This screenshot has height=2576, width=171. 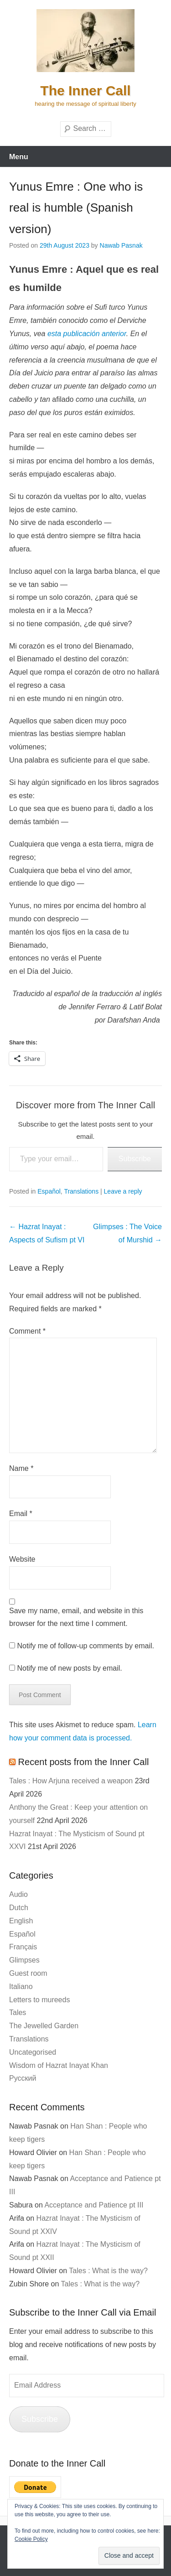 What do you see at coordinates (76, 208) in the screenshot?
I see `Yunus Emre : One who is real is humble (Spanish version)` at bounding box center [76, 208].